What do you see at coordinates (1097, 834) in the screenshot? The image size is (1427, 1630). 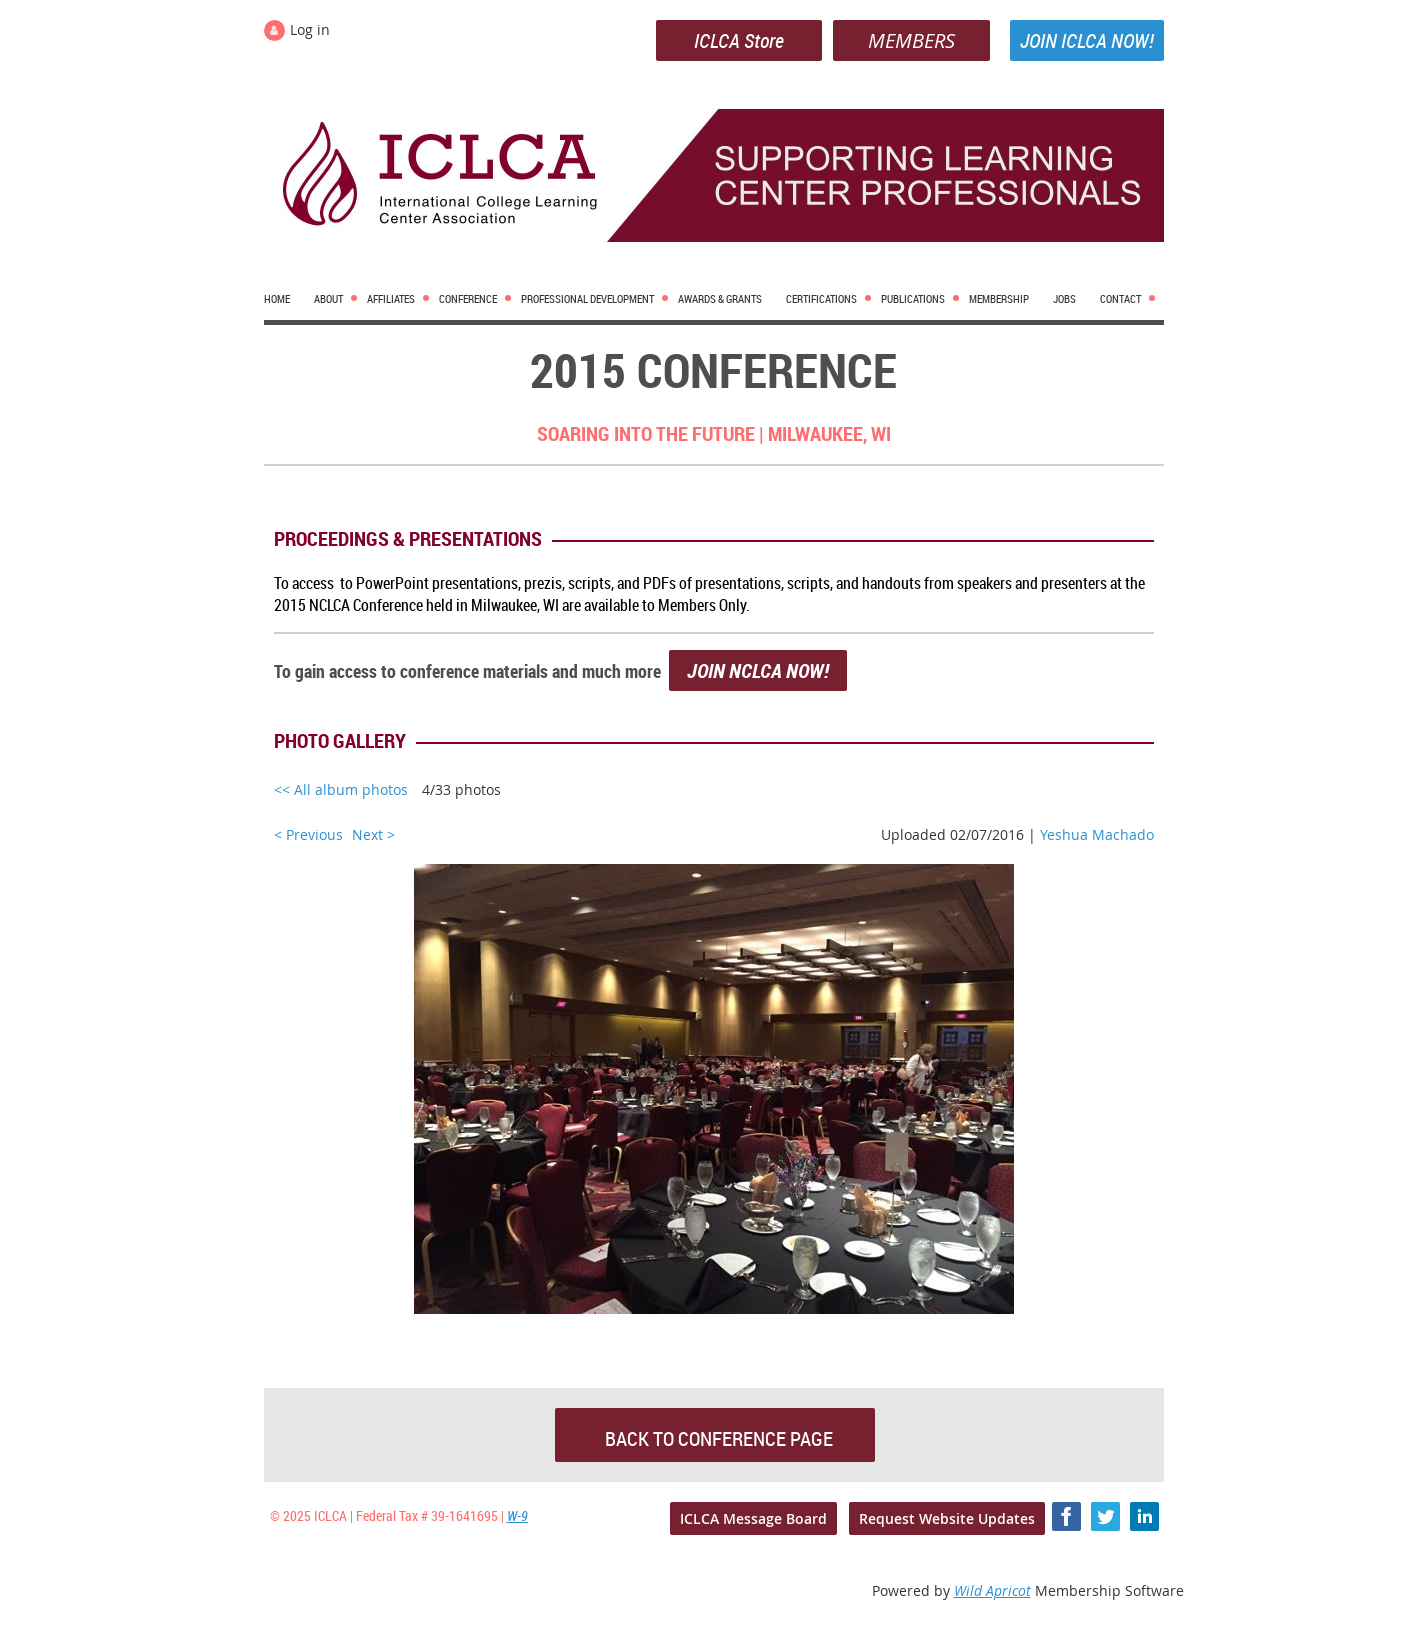 I see `Yeshua Machado` at bounding box center [1097, 834].